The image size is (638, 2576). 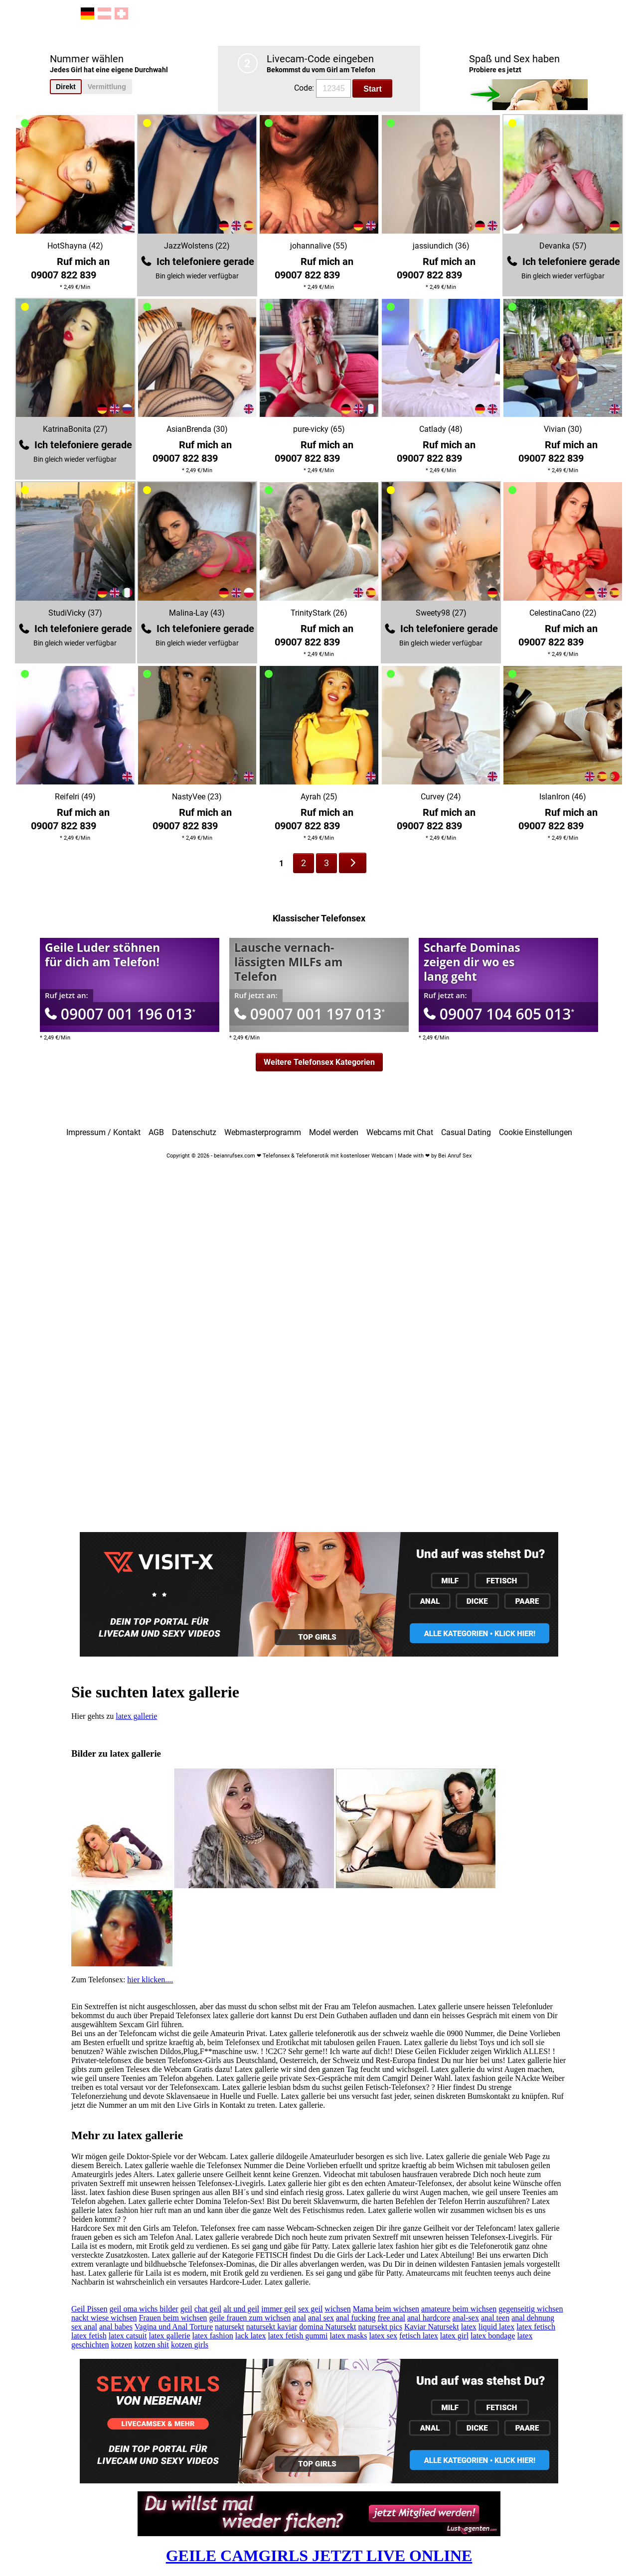 What do you see at coordinates (189, 2344) in the screenshot?
I see `kotzen girls` at bounding box center [189, 2344].